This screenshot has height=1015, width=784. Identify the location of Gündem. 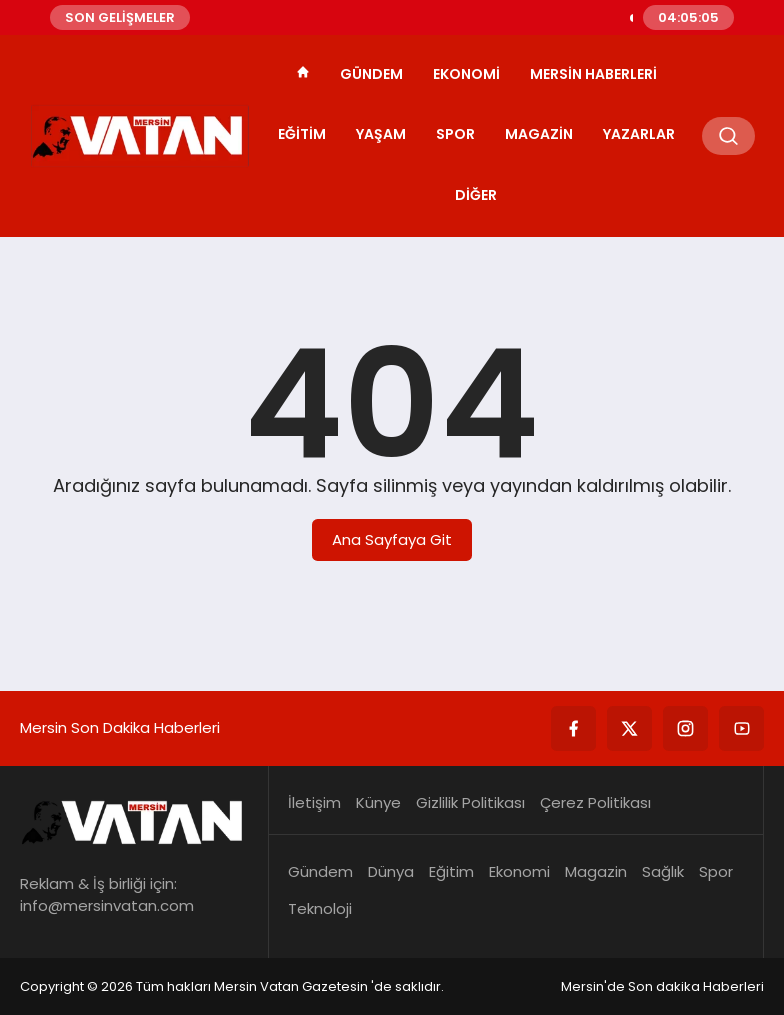
(371, 74).